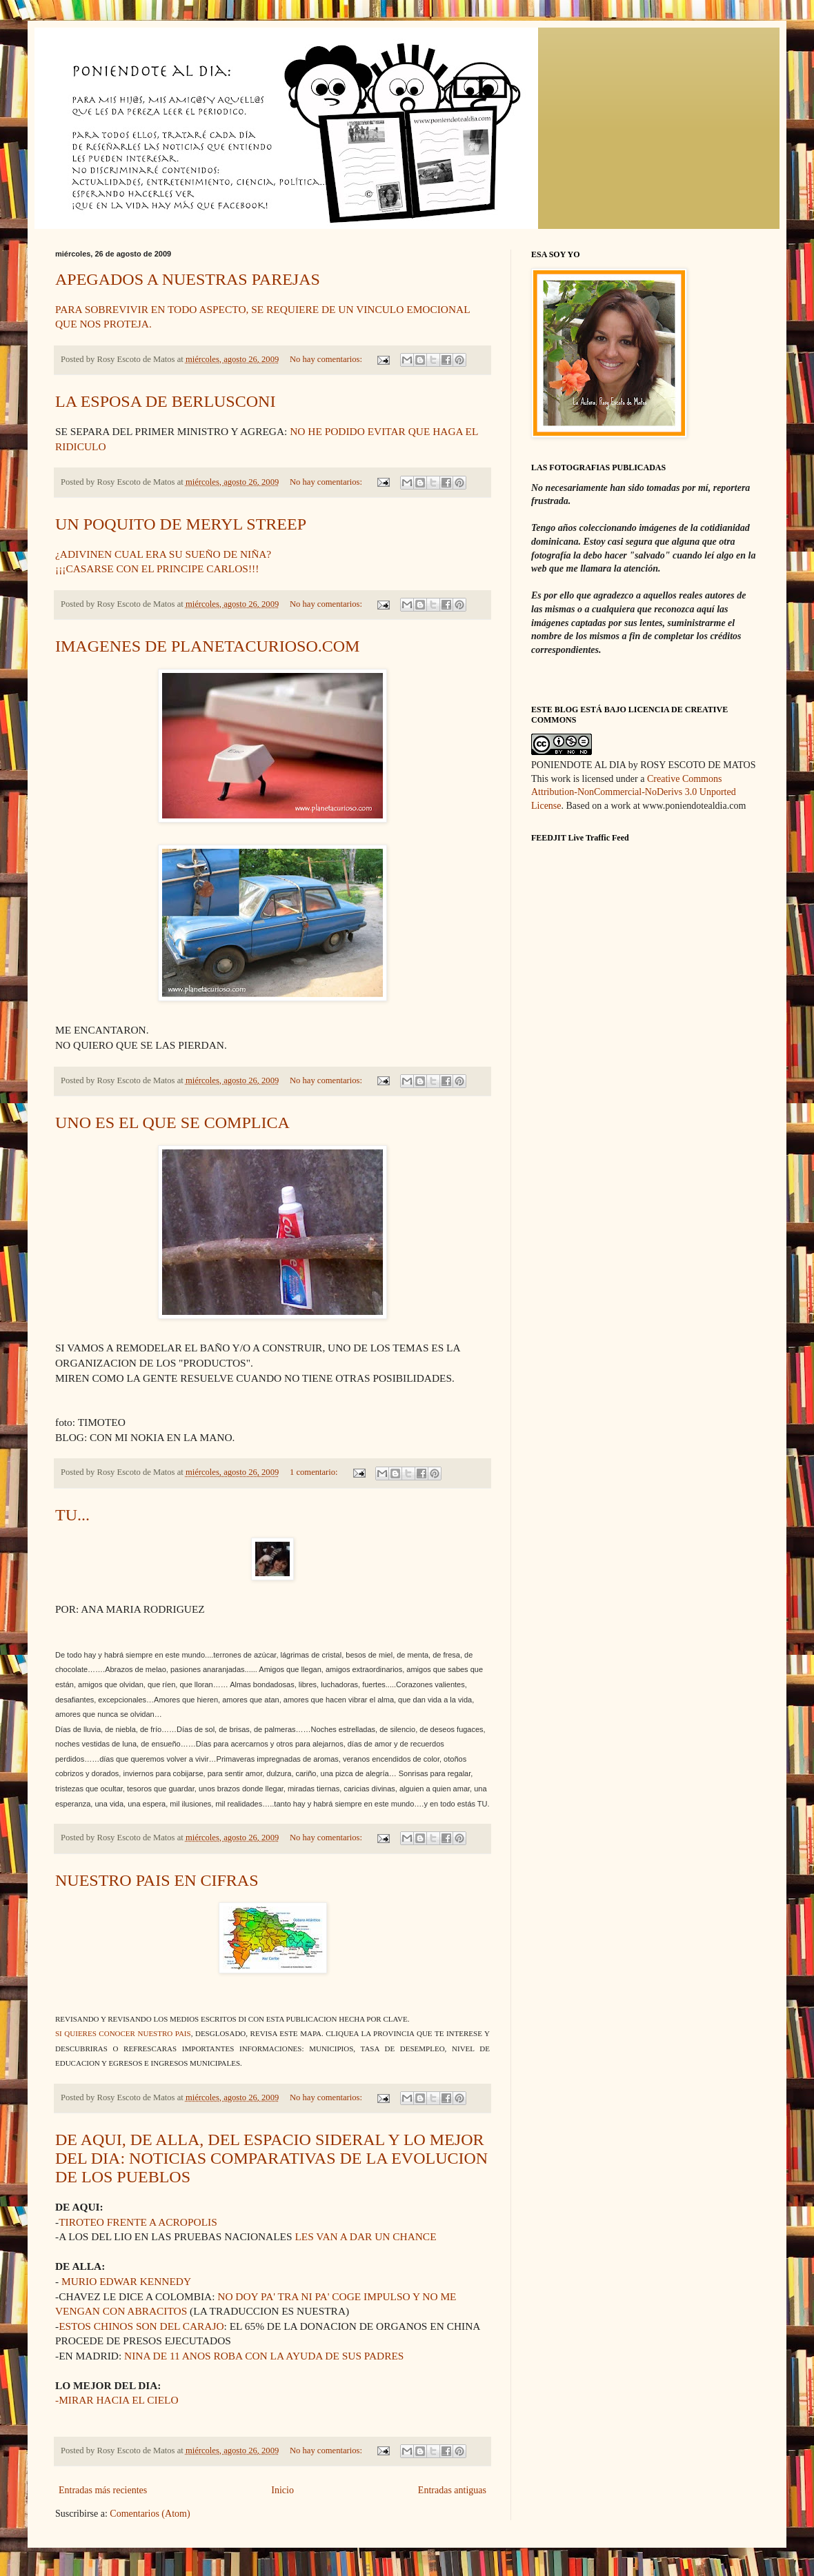 This screenshot has height=2576, width=814. I want to click on TIROTEO FRENTE A ACROPOLIS, so click(138, 2222).